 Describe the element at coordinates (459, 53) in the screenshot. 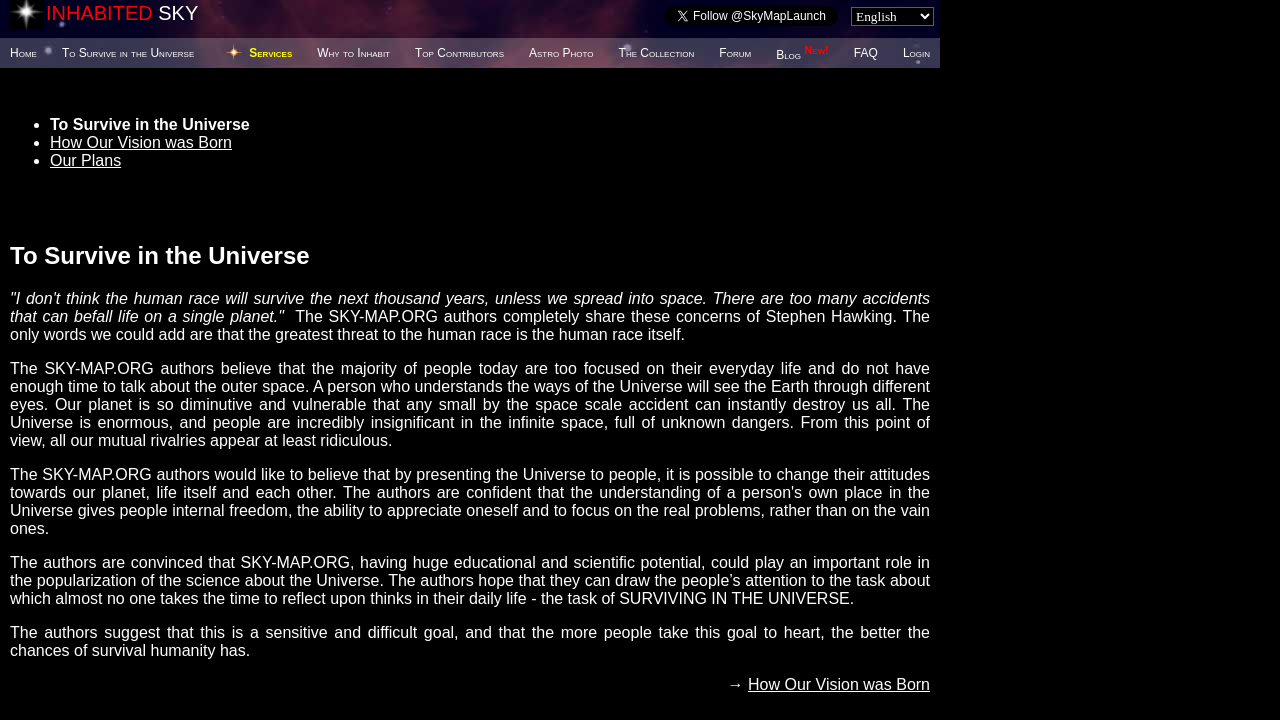

I see `Top Contributors` at that location.